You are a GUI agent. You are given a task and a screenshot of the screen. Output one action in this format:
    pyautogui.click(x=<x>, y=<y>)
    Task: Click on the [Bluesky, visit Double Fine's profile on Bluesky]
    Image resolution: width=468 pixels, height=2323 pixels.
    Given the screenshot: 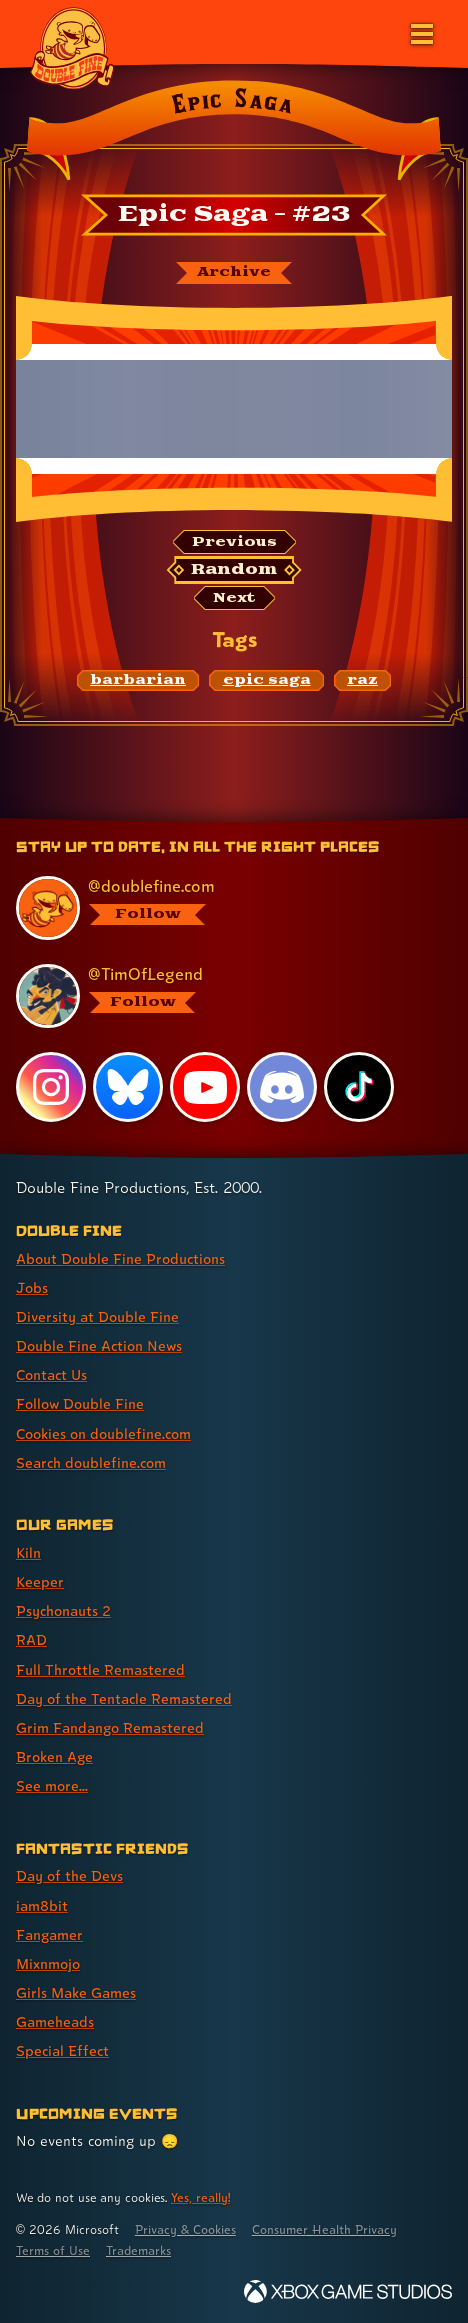 What is the action you would take?
    pyautogui.click(x=128, y=1087)
    